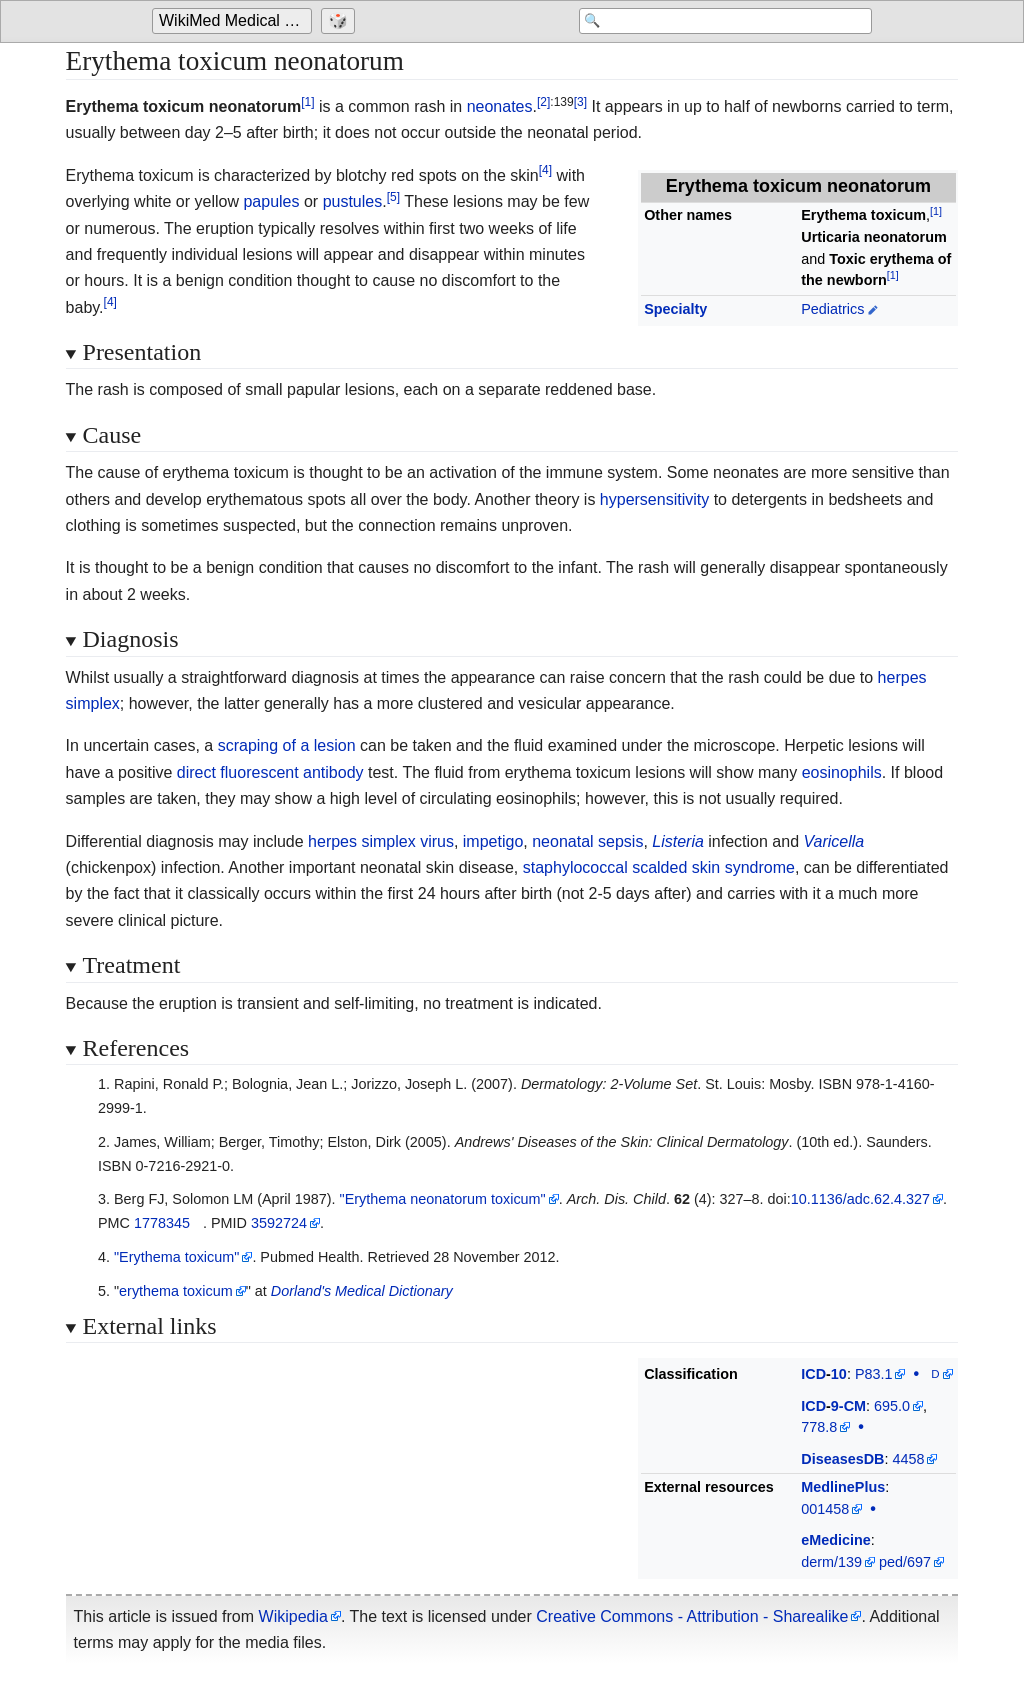 This screenshot has height=1696, width=1024. I want to click on MedlinePlus, so click(843, 1487).